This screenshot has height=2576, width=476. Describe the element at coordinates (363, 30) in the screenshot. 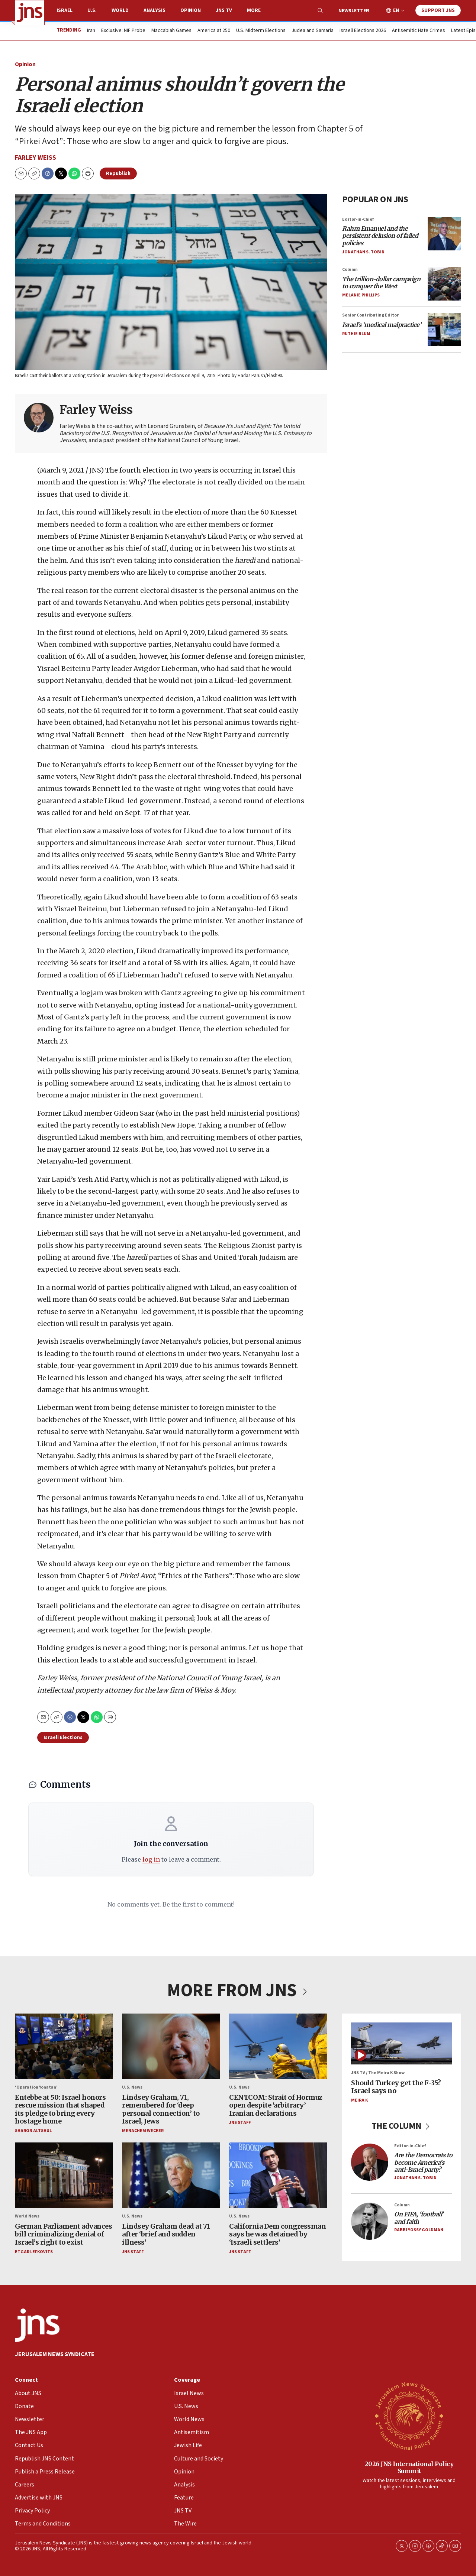

I see `Israeli Elections 2026` at that location.